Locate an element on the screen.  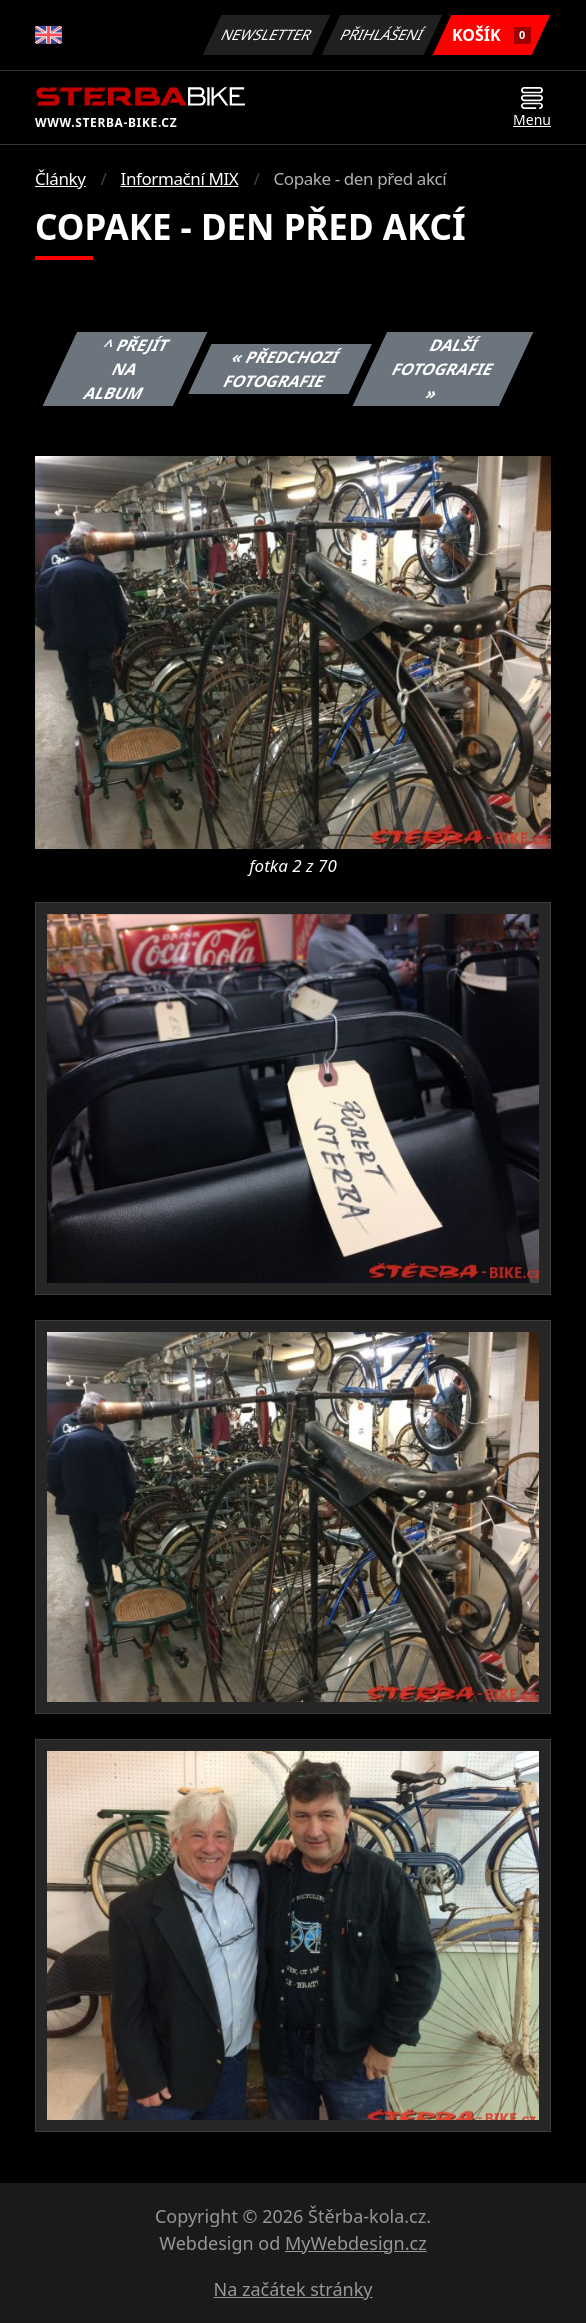
Přihlášení is located at coordinates (381, 34).